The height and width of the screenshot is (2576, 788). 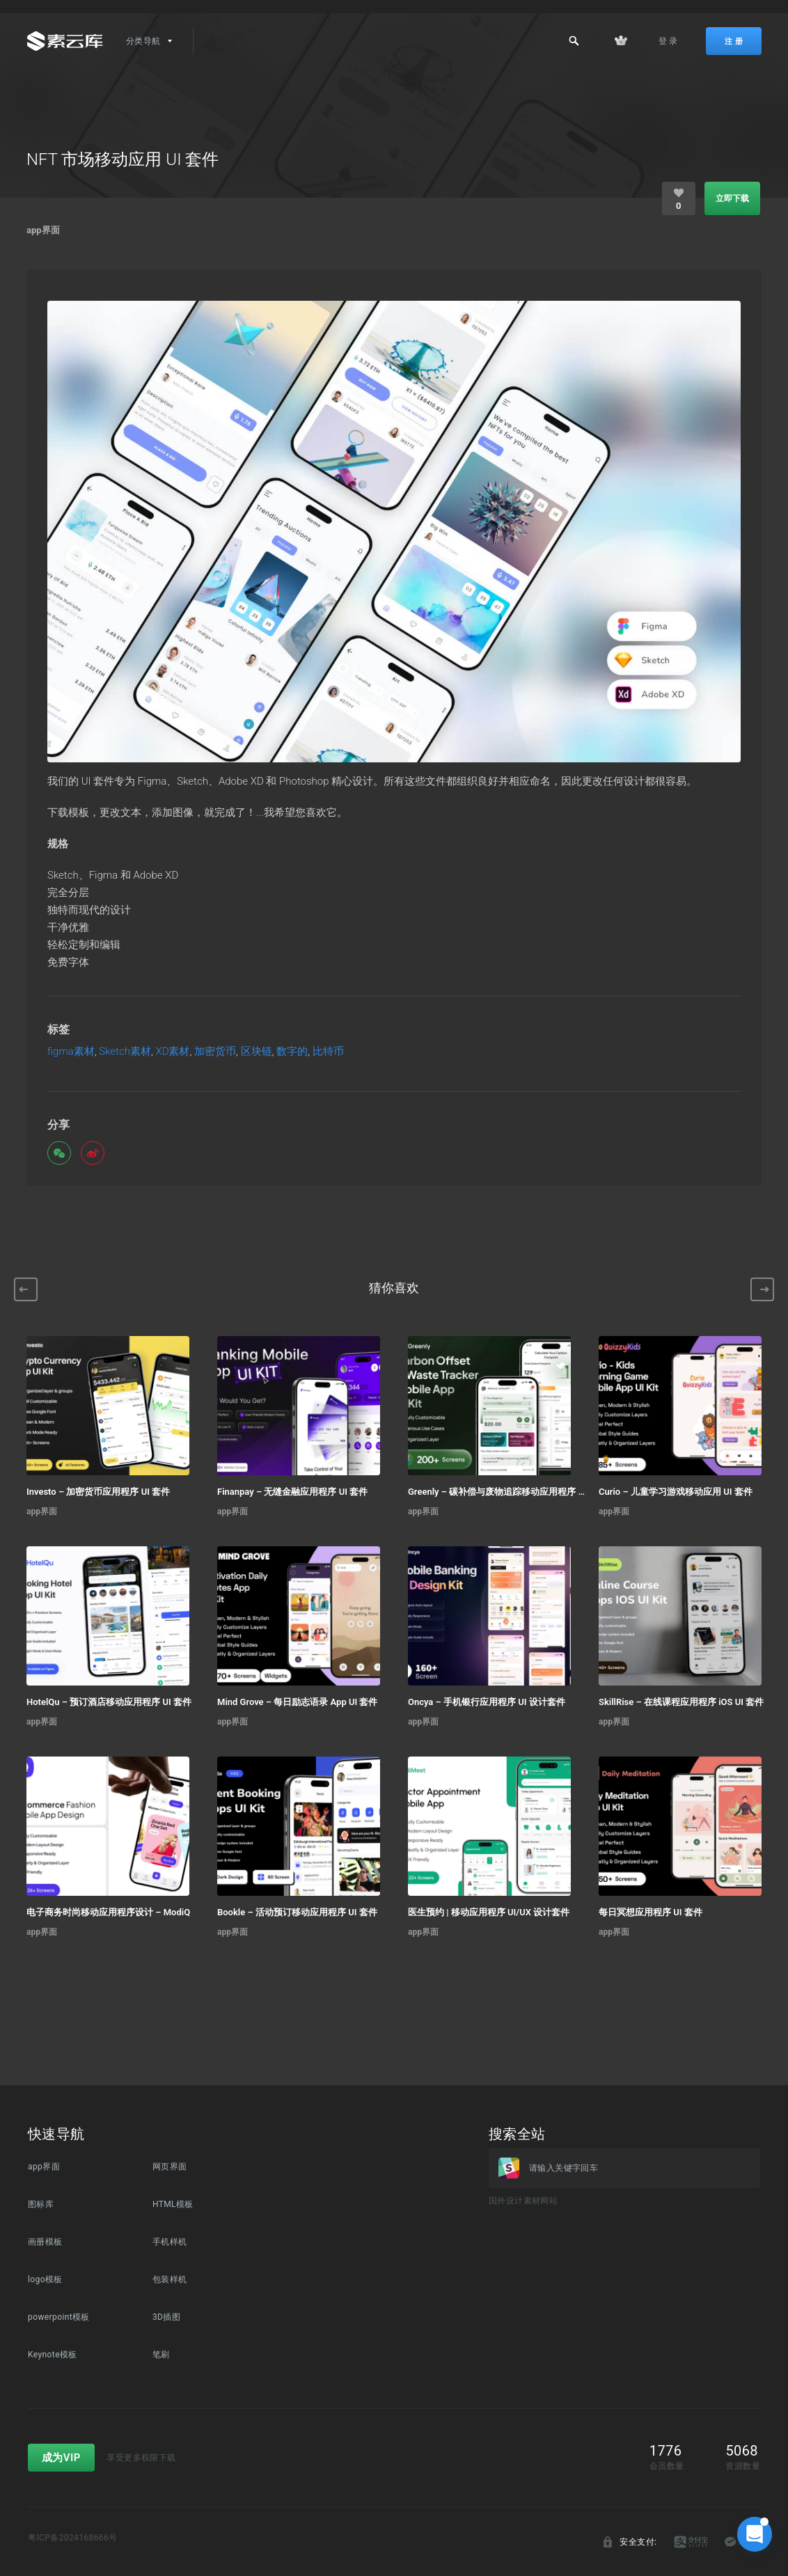 What do you see at coordinates (43, 230) in the screenshot?
I see `app界面` at bounding box center [43, 230].